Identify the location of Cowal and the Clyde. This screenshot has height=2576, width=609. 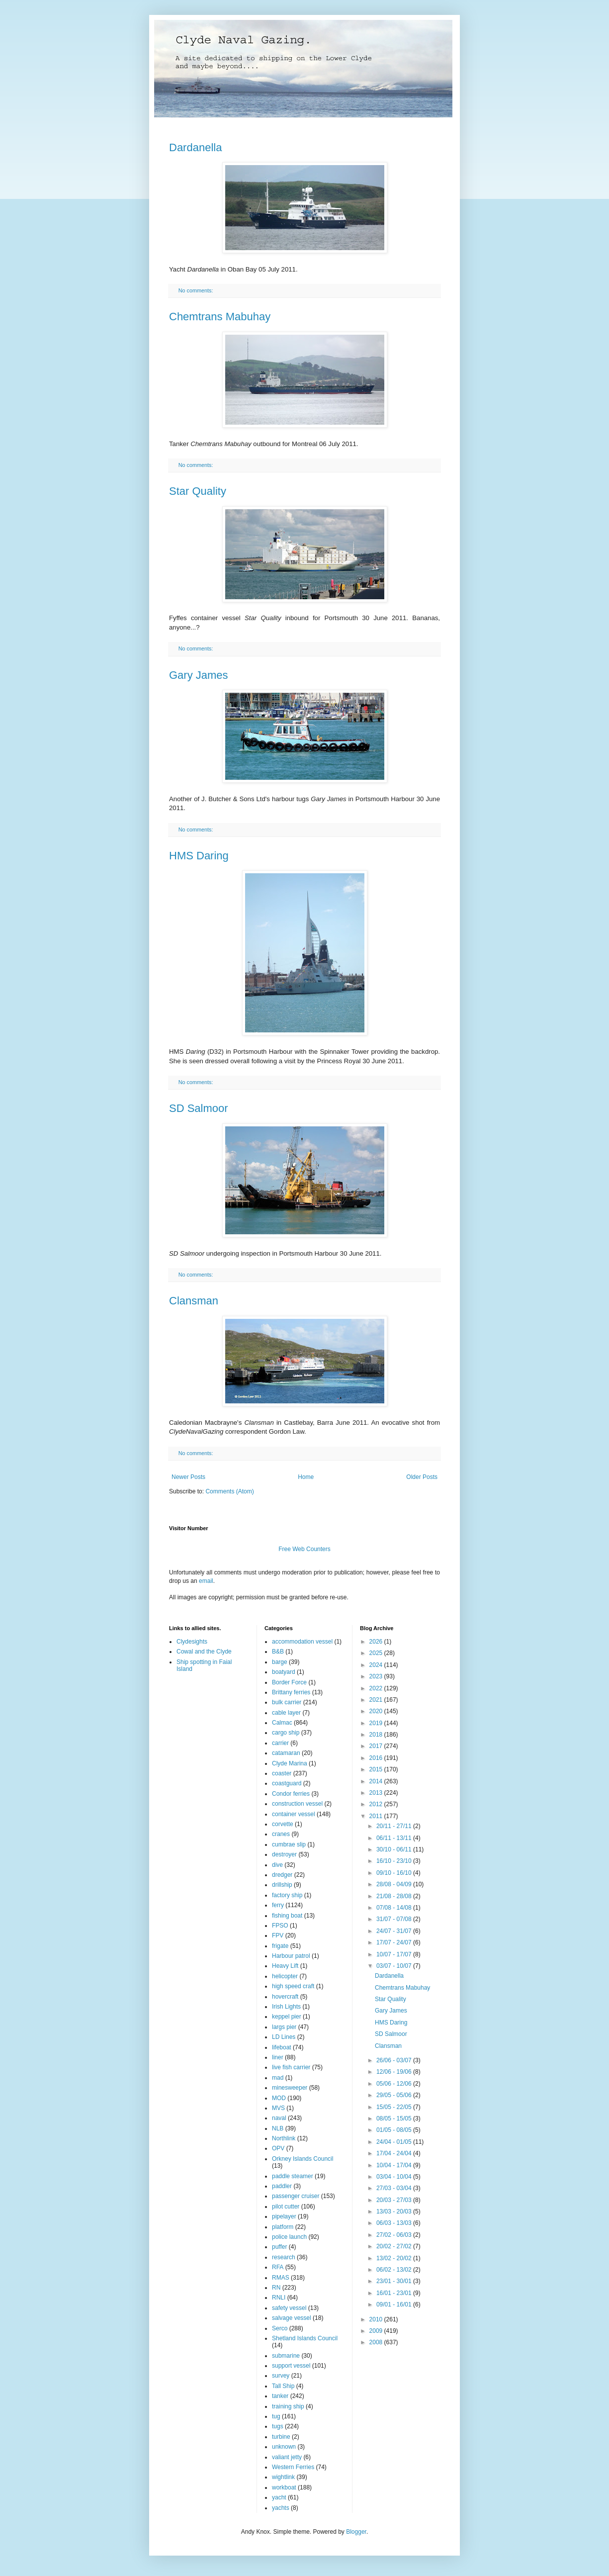
(204, 1651).